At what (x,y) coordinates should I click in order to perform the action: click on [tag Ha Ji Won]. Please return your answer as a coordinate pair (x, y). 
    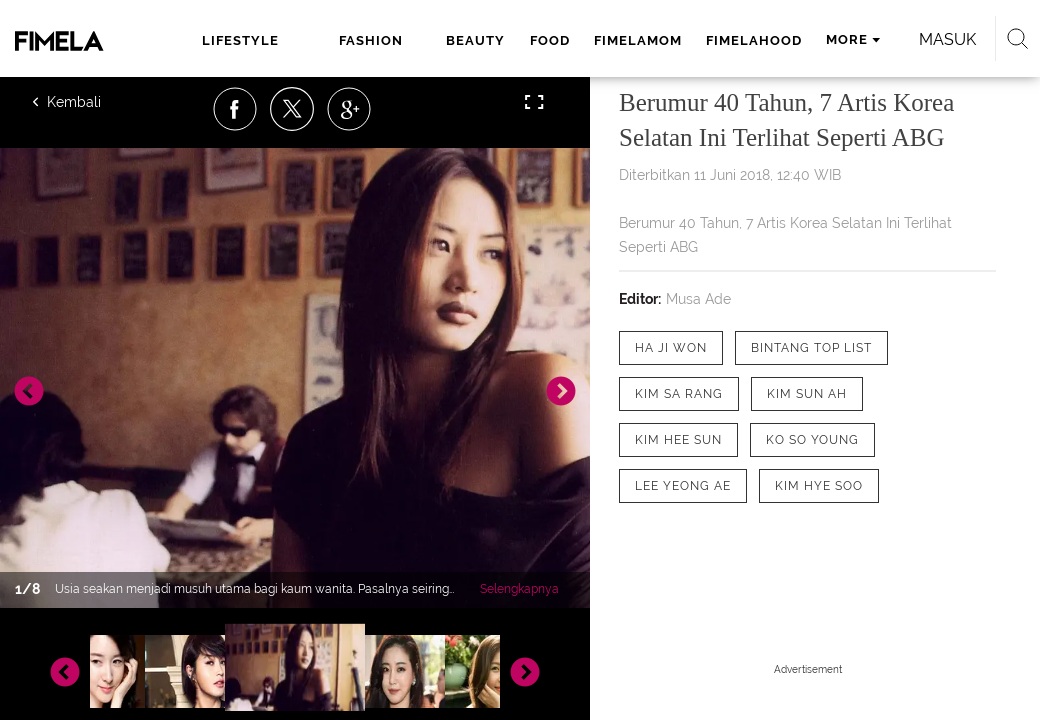
    Looking at the image, I should click on (671, 348).